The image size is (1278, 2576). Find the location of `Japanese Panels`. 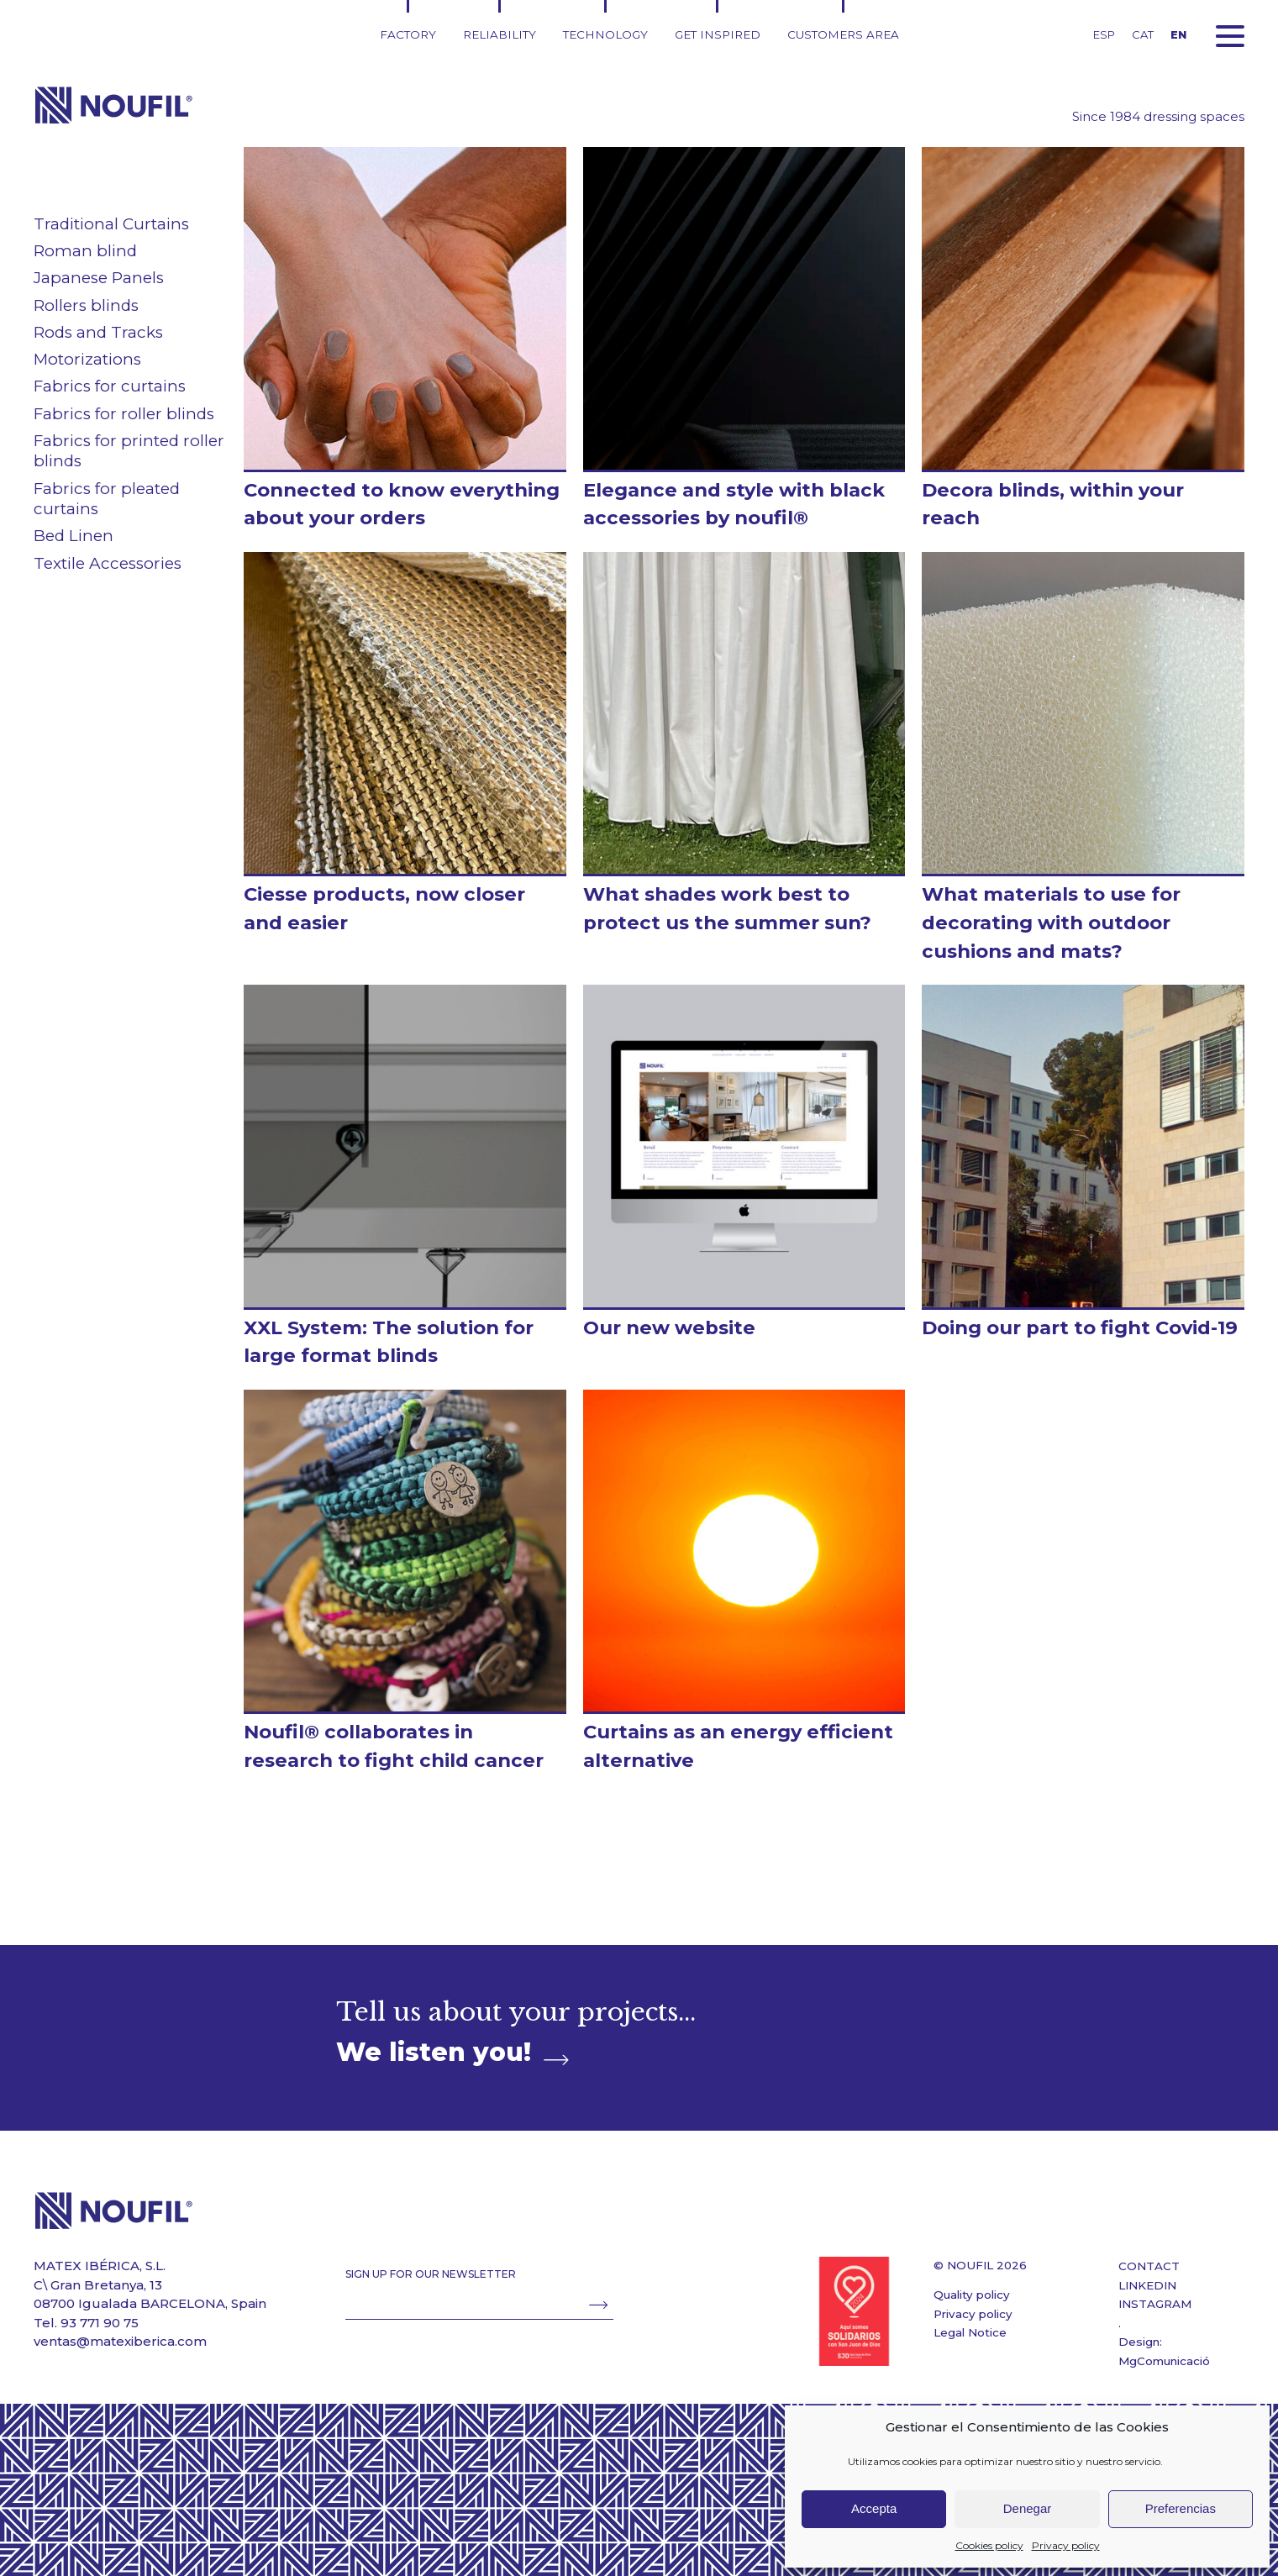

Japanese Panels is located at coordinates (99, 277).